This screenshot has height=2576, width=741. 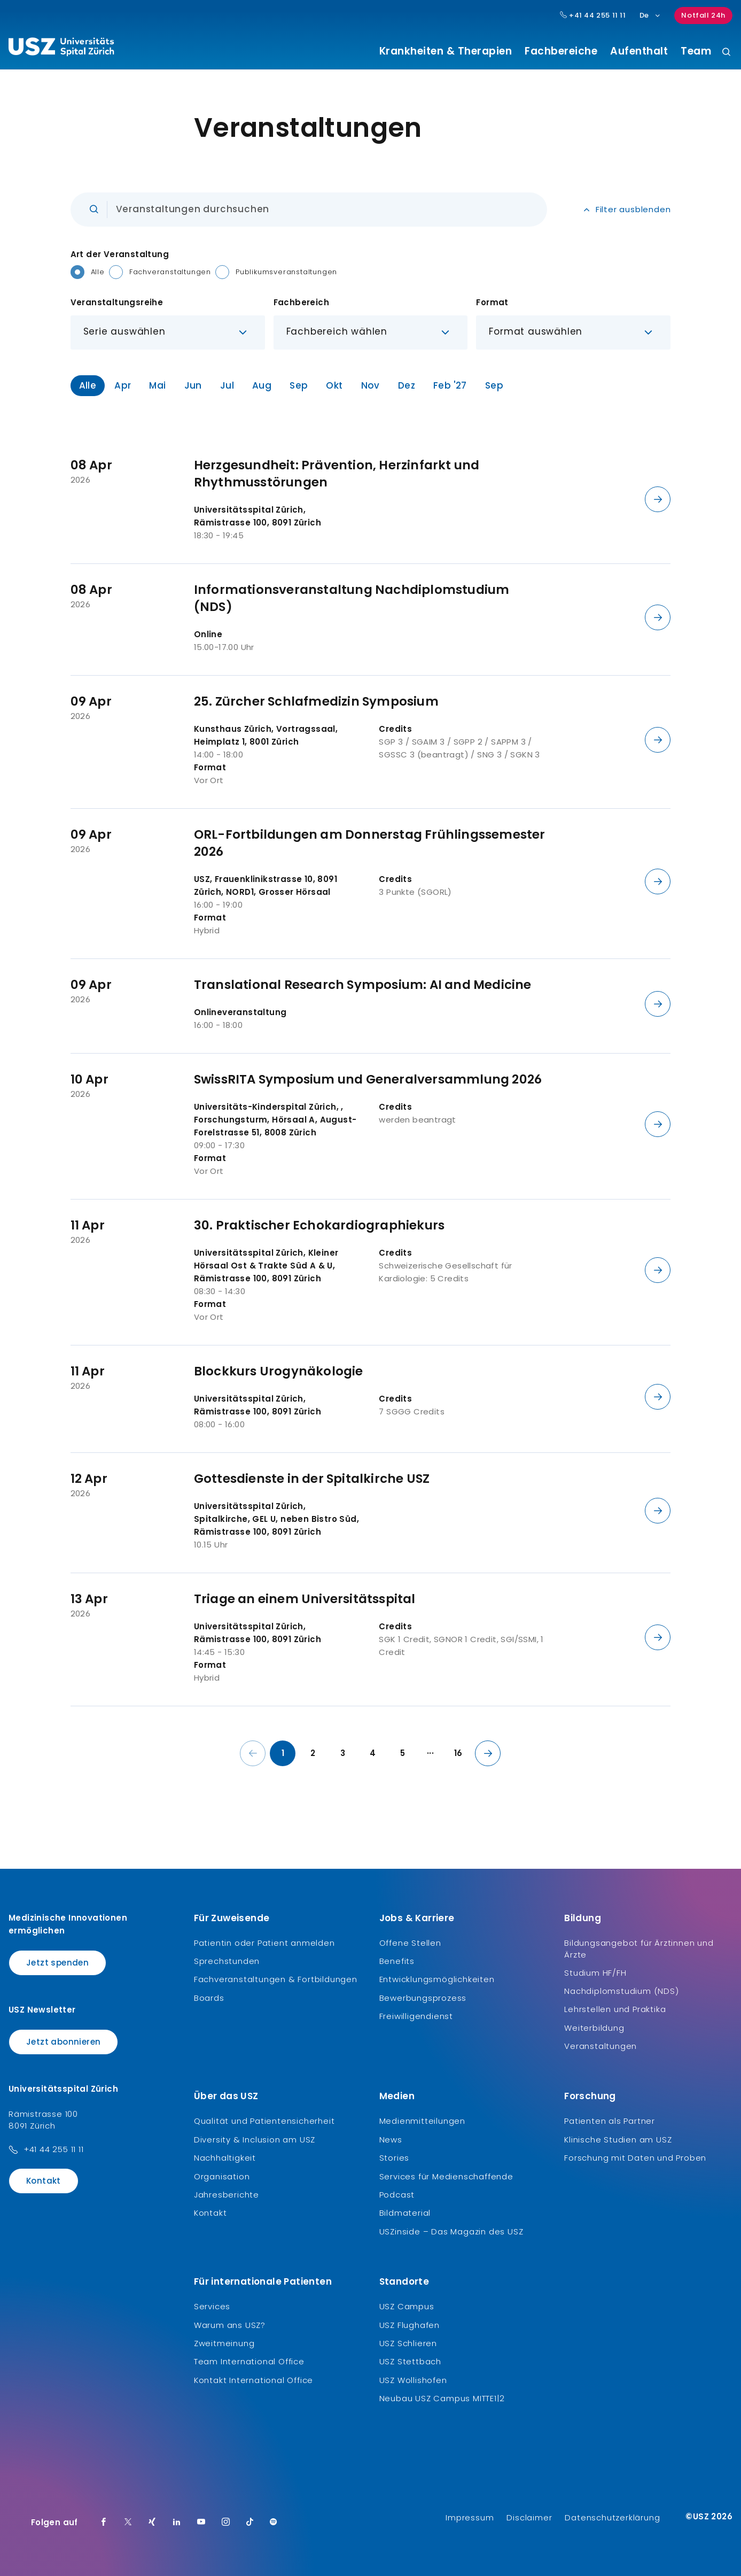 I want to click on Forschung mit Daten und Proben, so click(x=635, y=2157).